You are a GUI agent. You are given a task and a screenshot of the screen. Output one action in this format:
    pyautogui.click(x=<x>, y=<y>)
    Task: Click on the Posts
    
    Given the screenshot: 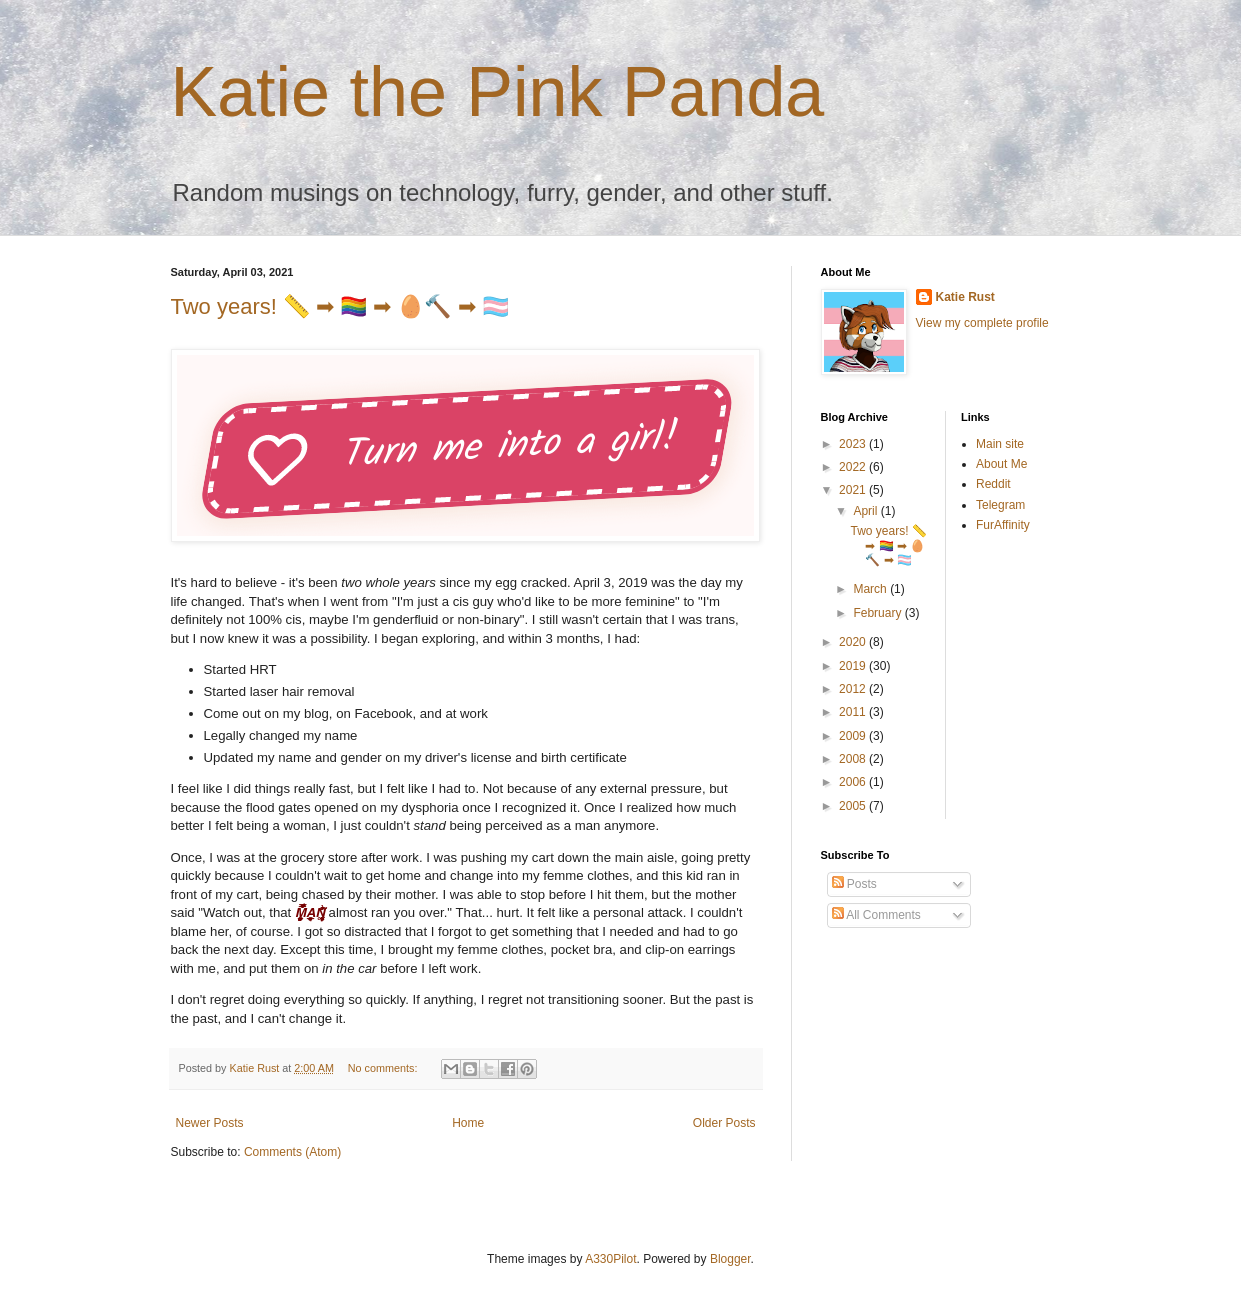 What is the action you would take?
    pyautogui.click(x=854, y=884)
    